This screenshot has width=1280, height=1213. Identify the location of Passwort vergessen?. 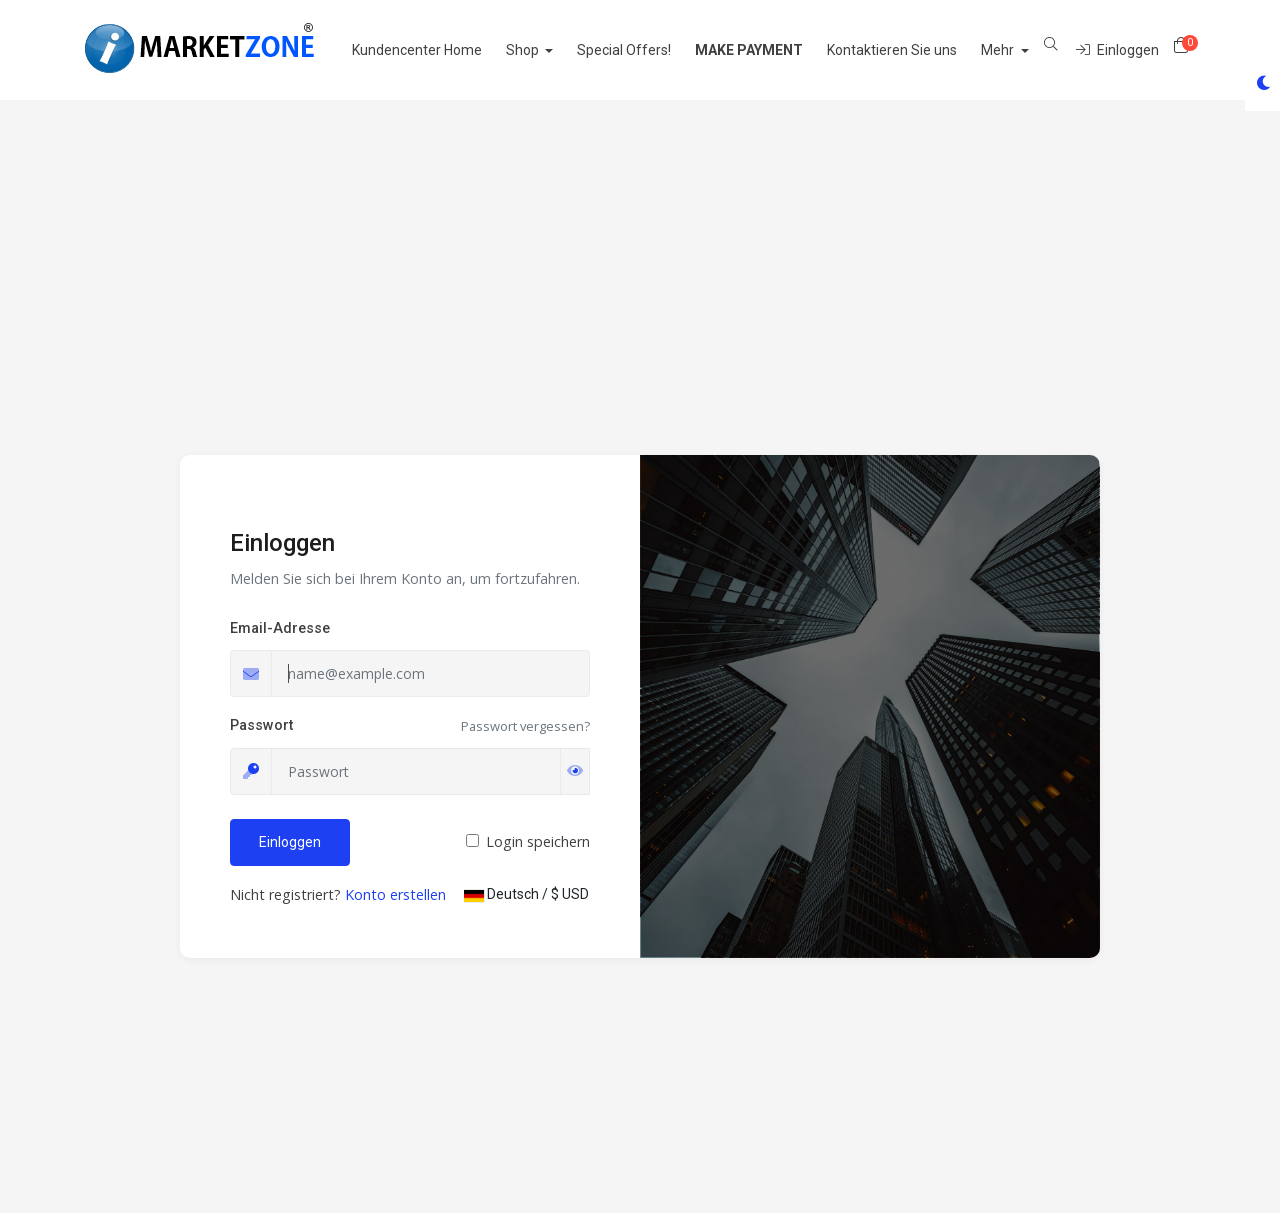
(525, 726).